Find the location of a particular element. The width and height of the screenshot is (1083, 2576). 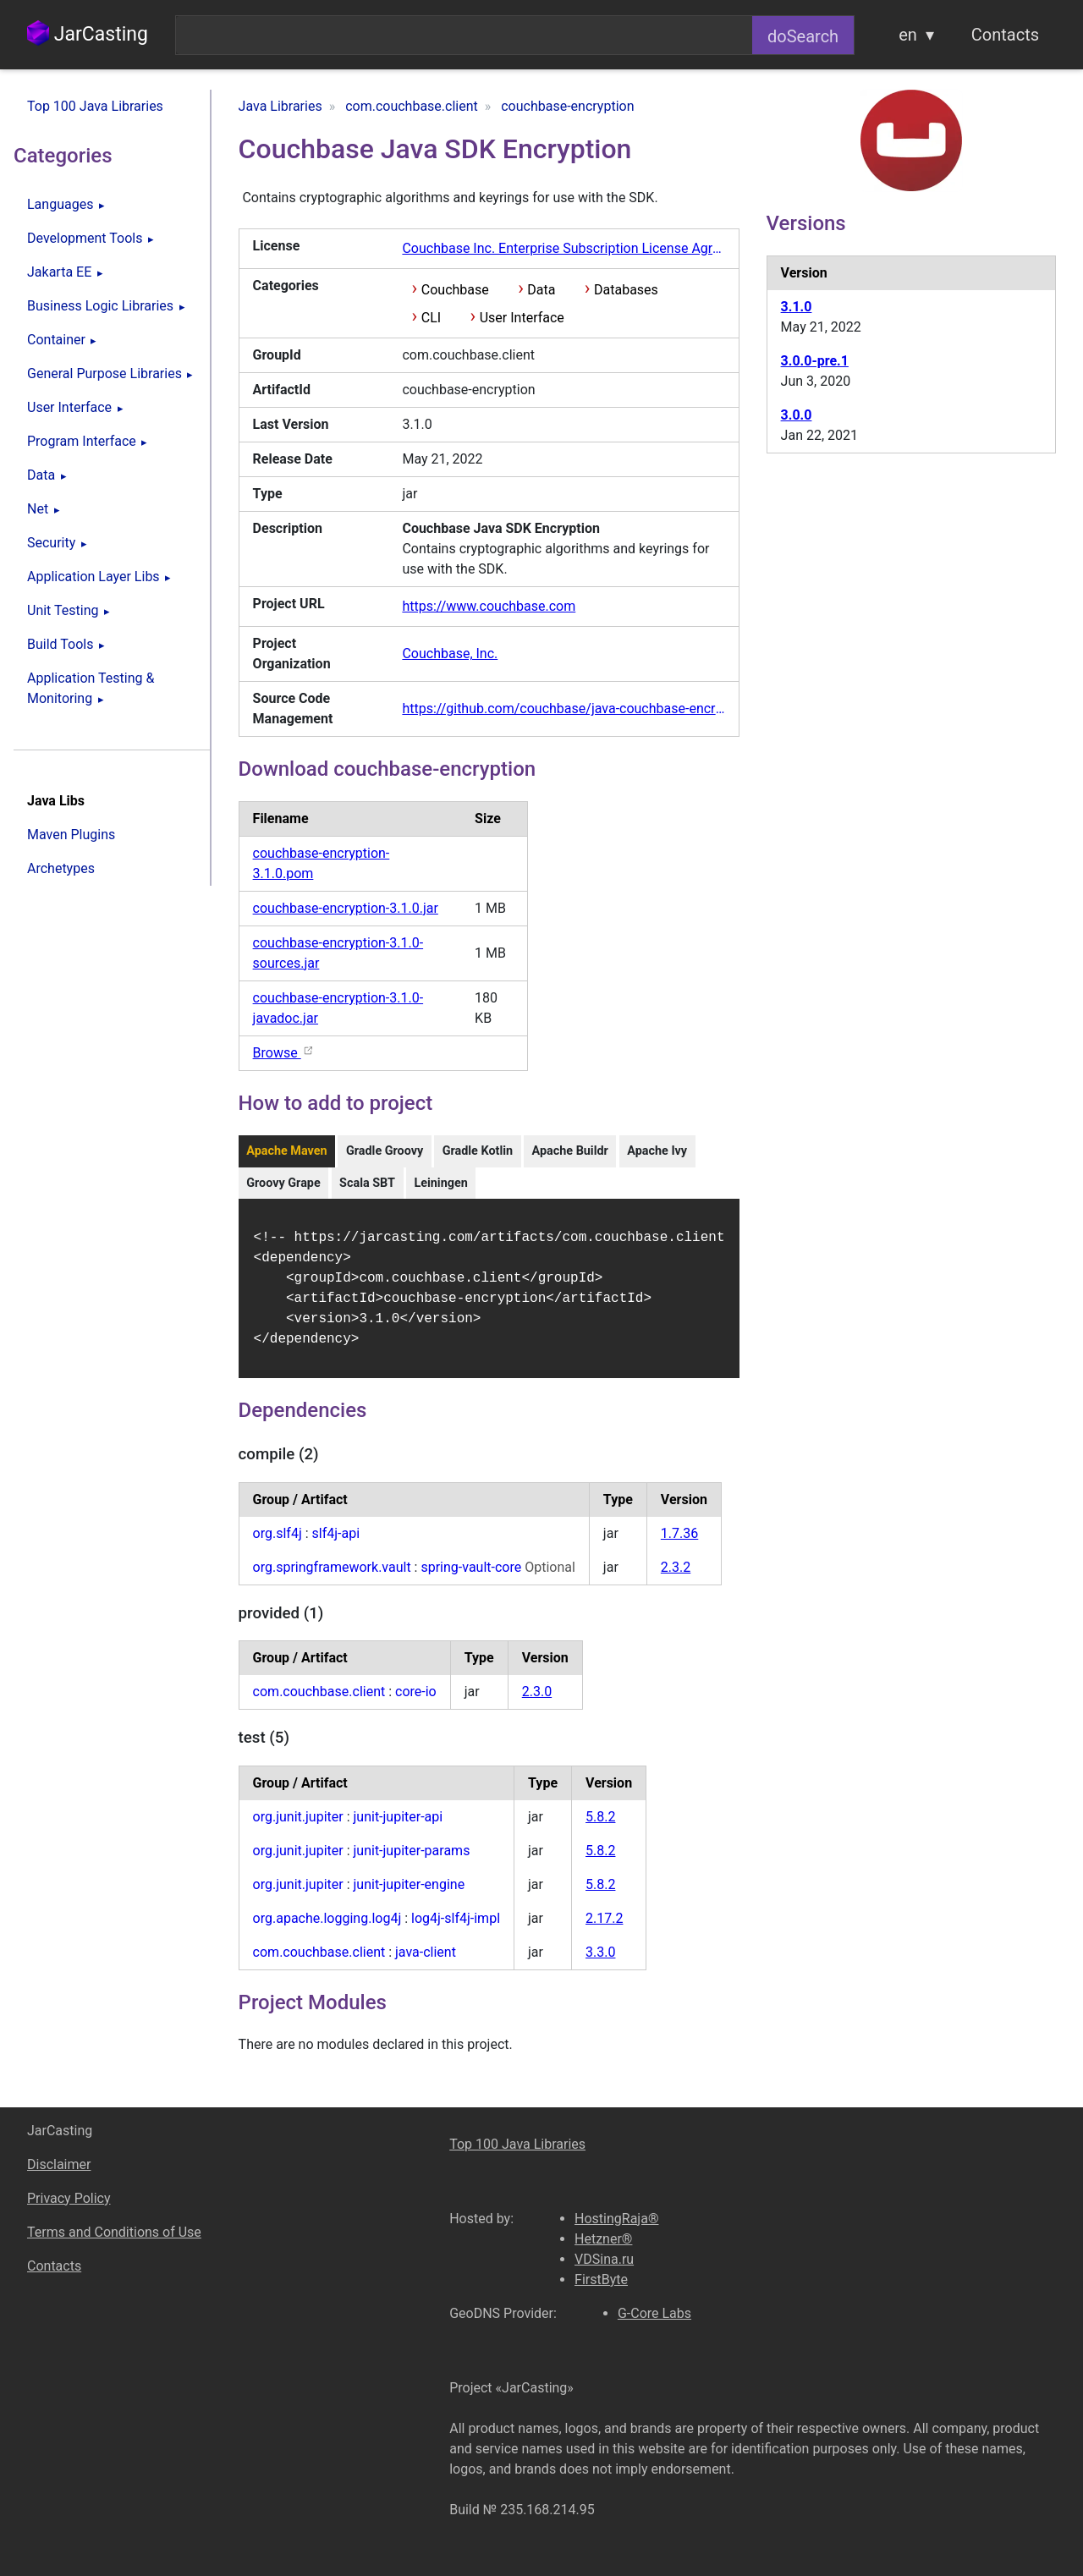

1.7.36 is located at coordinates (679, 1543).